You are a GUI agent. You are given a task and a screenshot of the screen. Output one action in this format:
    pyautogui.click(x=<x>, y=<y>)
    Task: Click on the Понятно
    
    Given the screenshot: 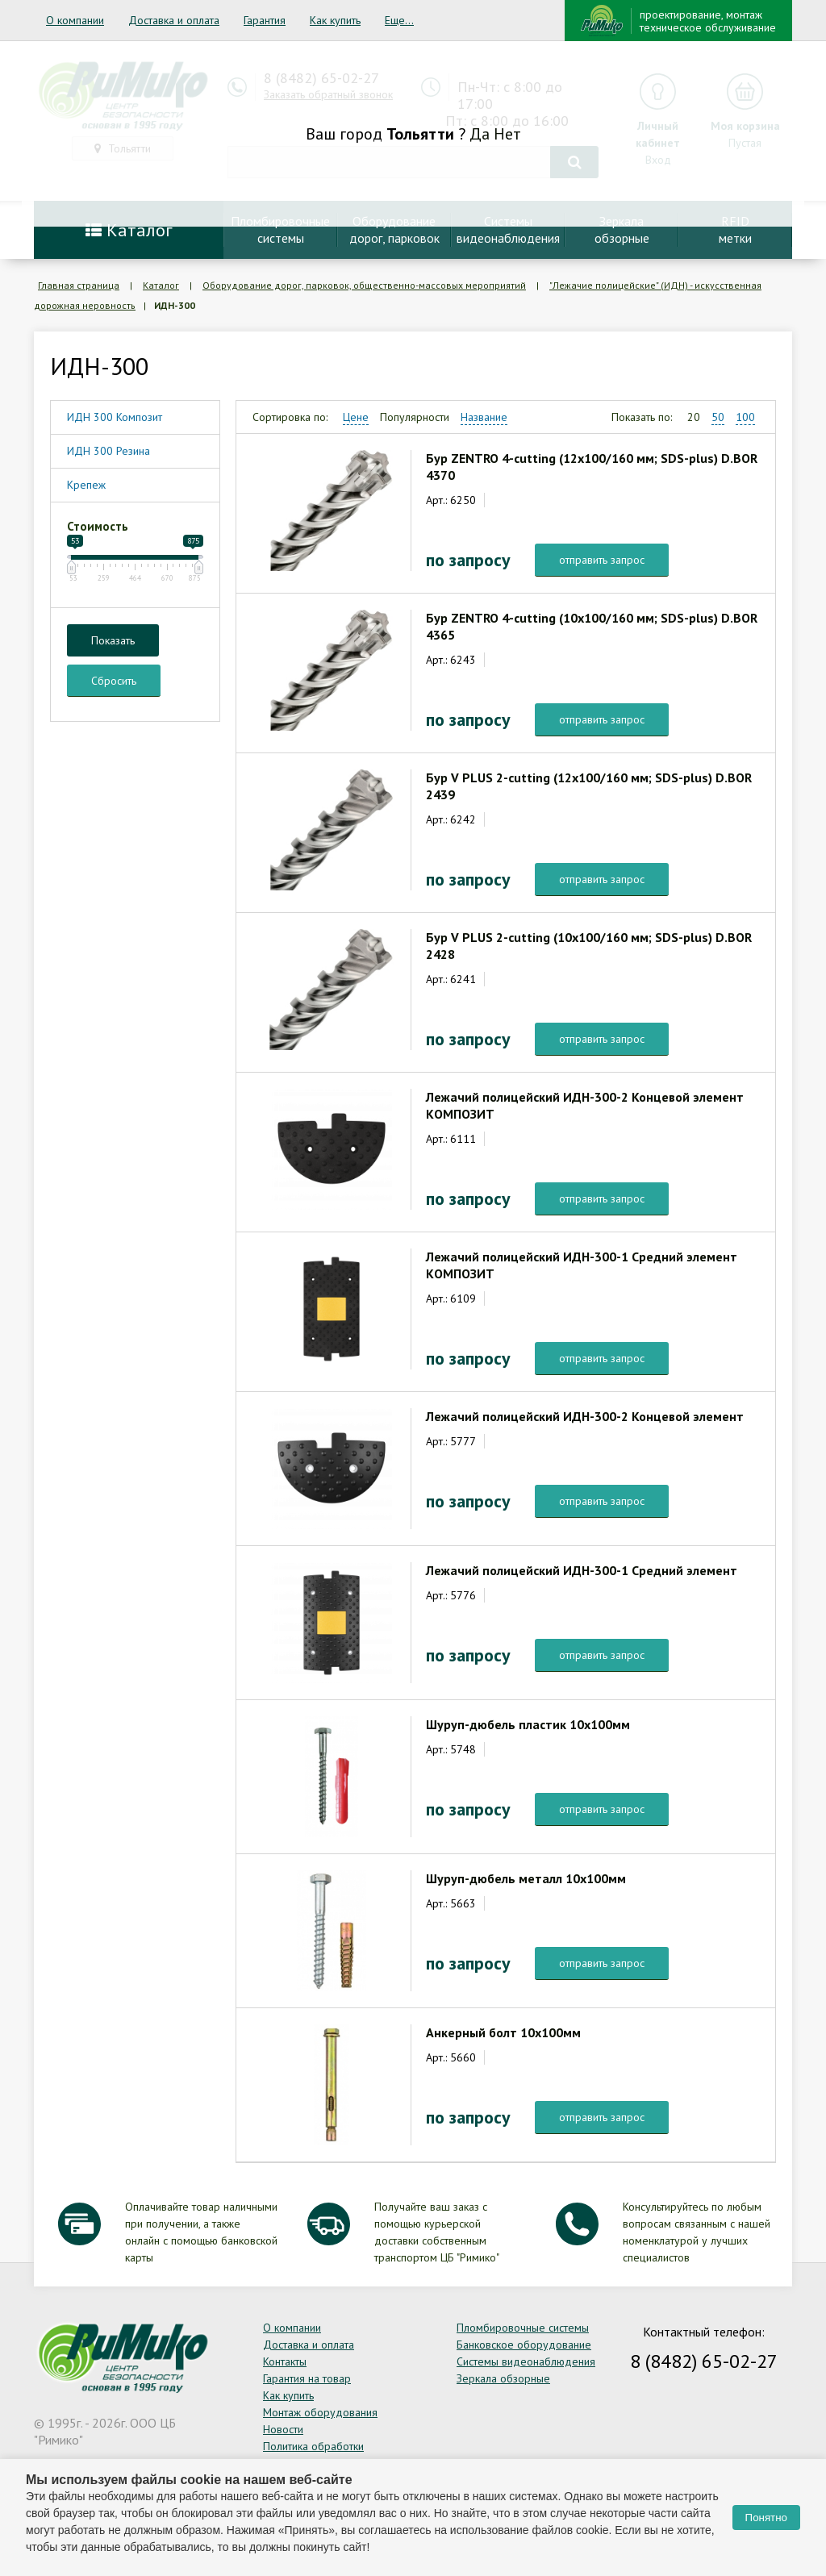 What is the action you would take?
    pyautogui.click(x=766, y=2517)
    